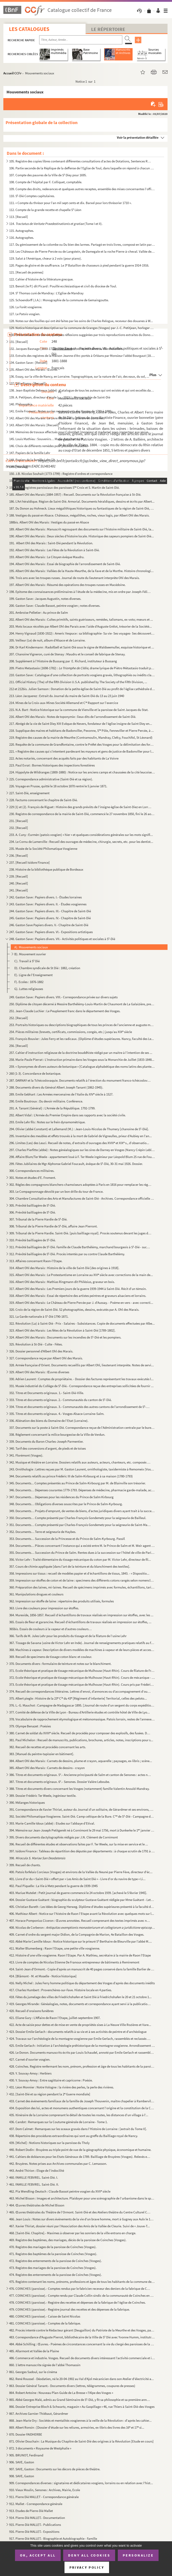 Image resolution: width=172 pixels, height=2576 pixels. I want to click on 407. Horace Pomponius Ciceron : Œuvres annotées. Recueil comprenant des textes imprimés avec notes manusc..., so click(80, 1920).